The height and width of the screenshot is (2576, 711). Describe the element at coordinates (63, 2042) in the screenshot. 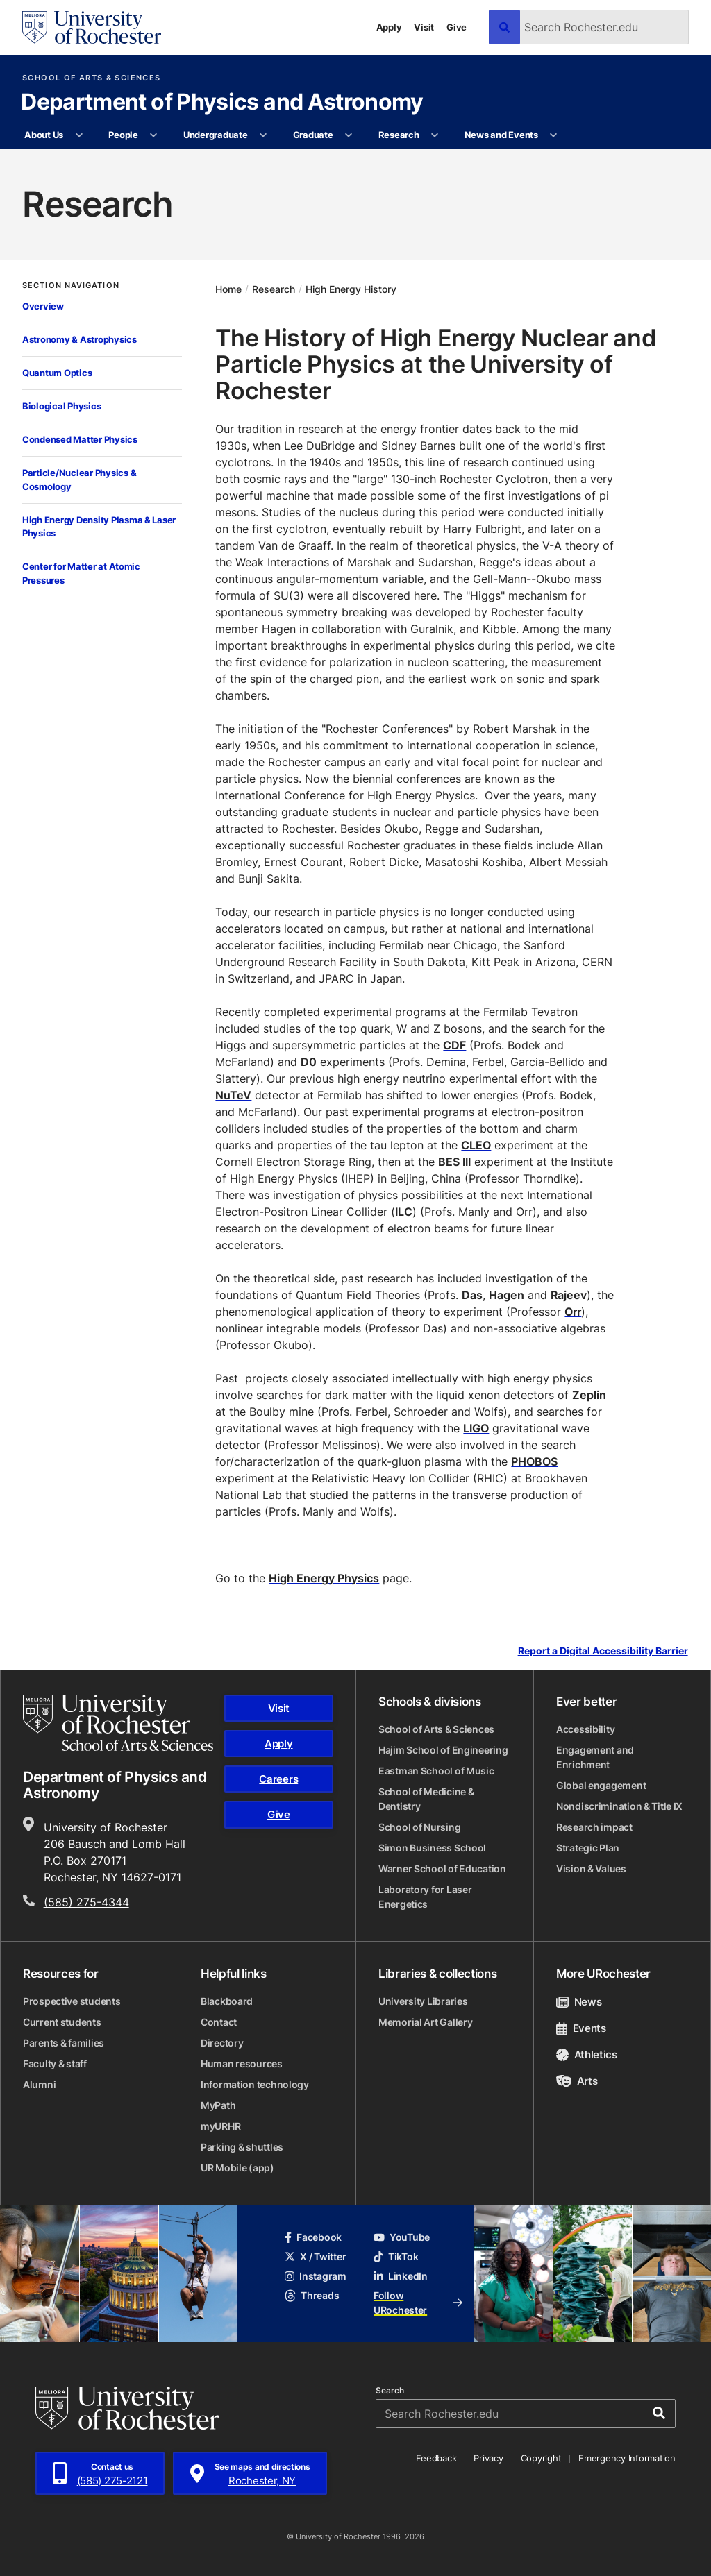

I see `Parents & families` at that location.